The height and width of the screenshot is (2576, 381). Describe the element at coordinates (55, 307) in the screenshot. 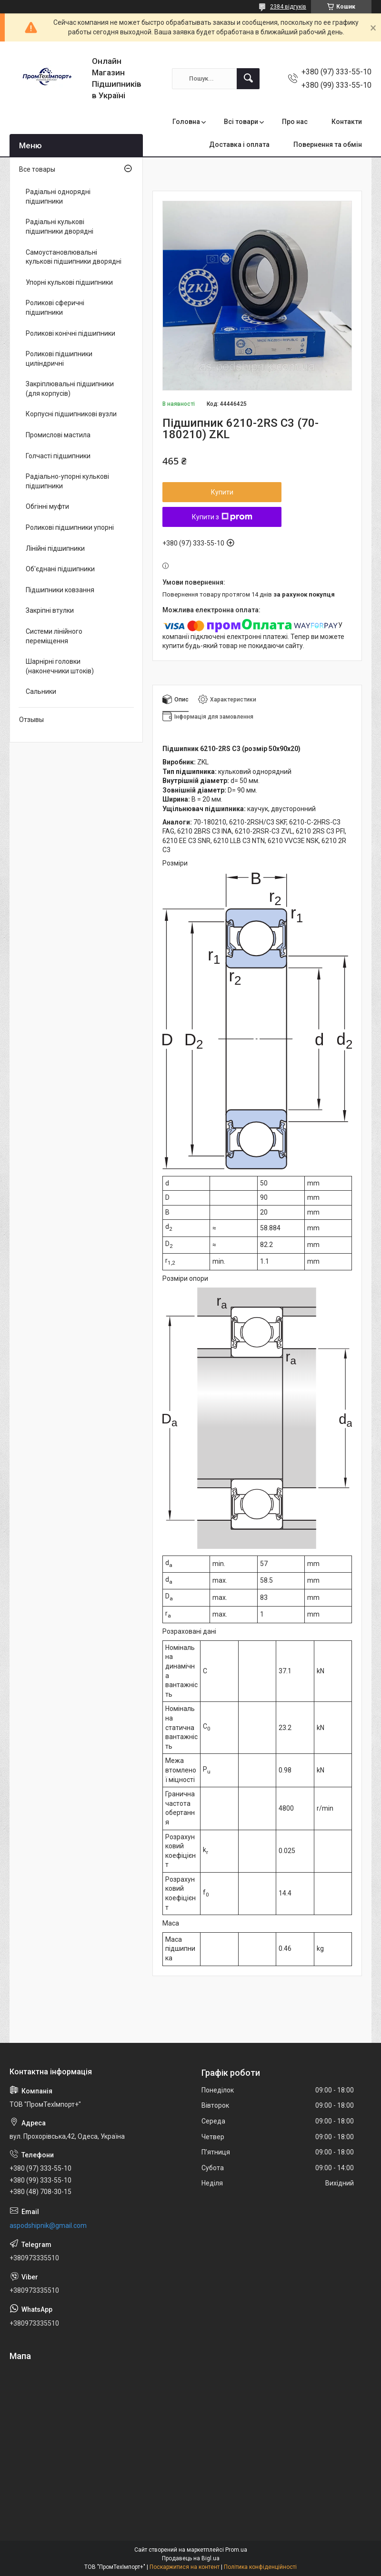

I see `Роликові сферичні підшипники` at that location.